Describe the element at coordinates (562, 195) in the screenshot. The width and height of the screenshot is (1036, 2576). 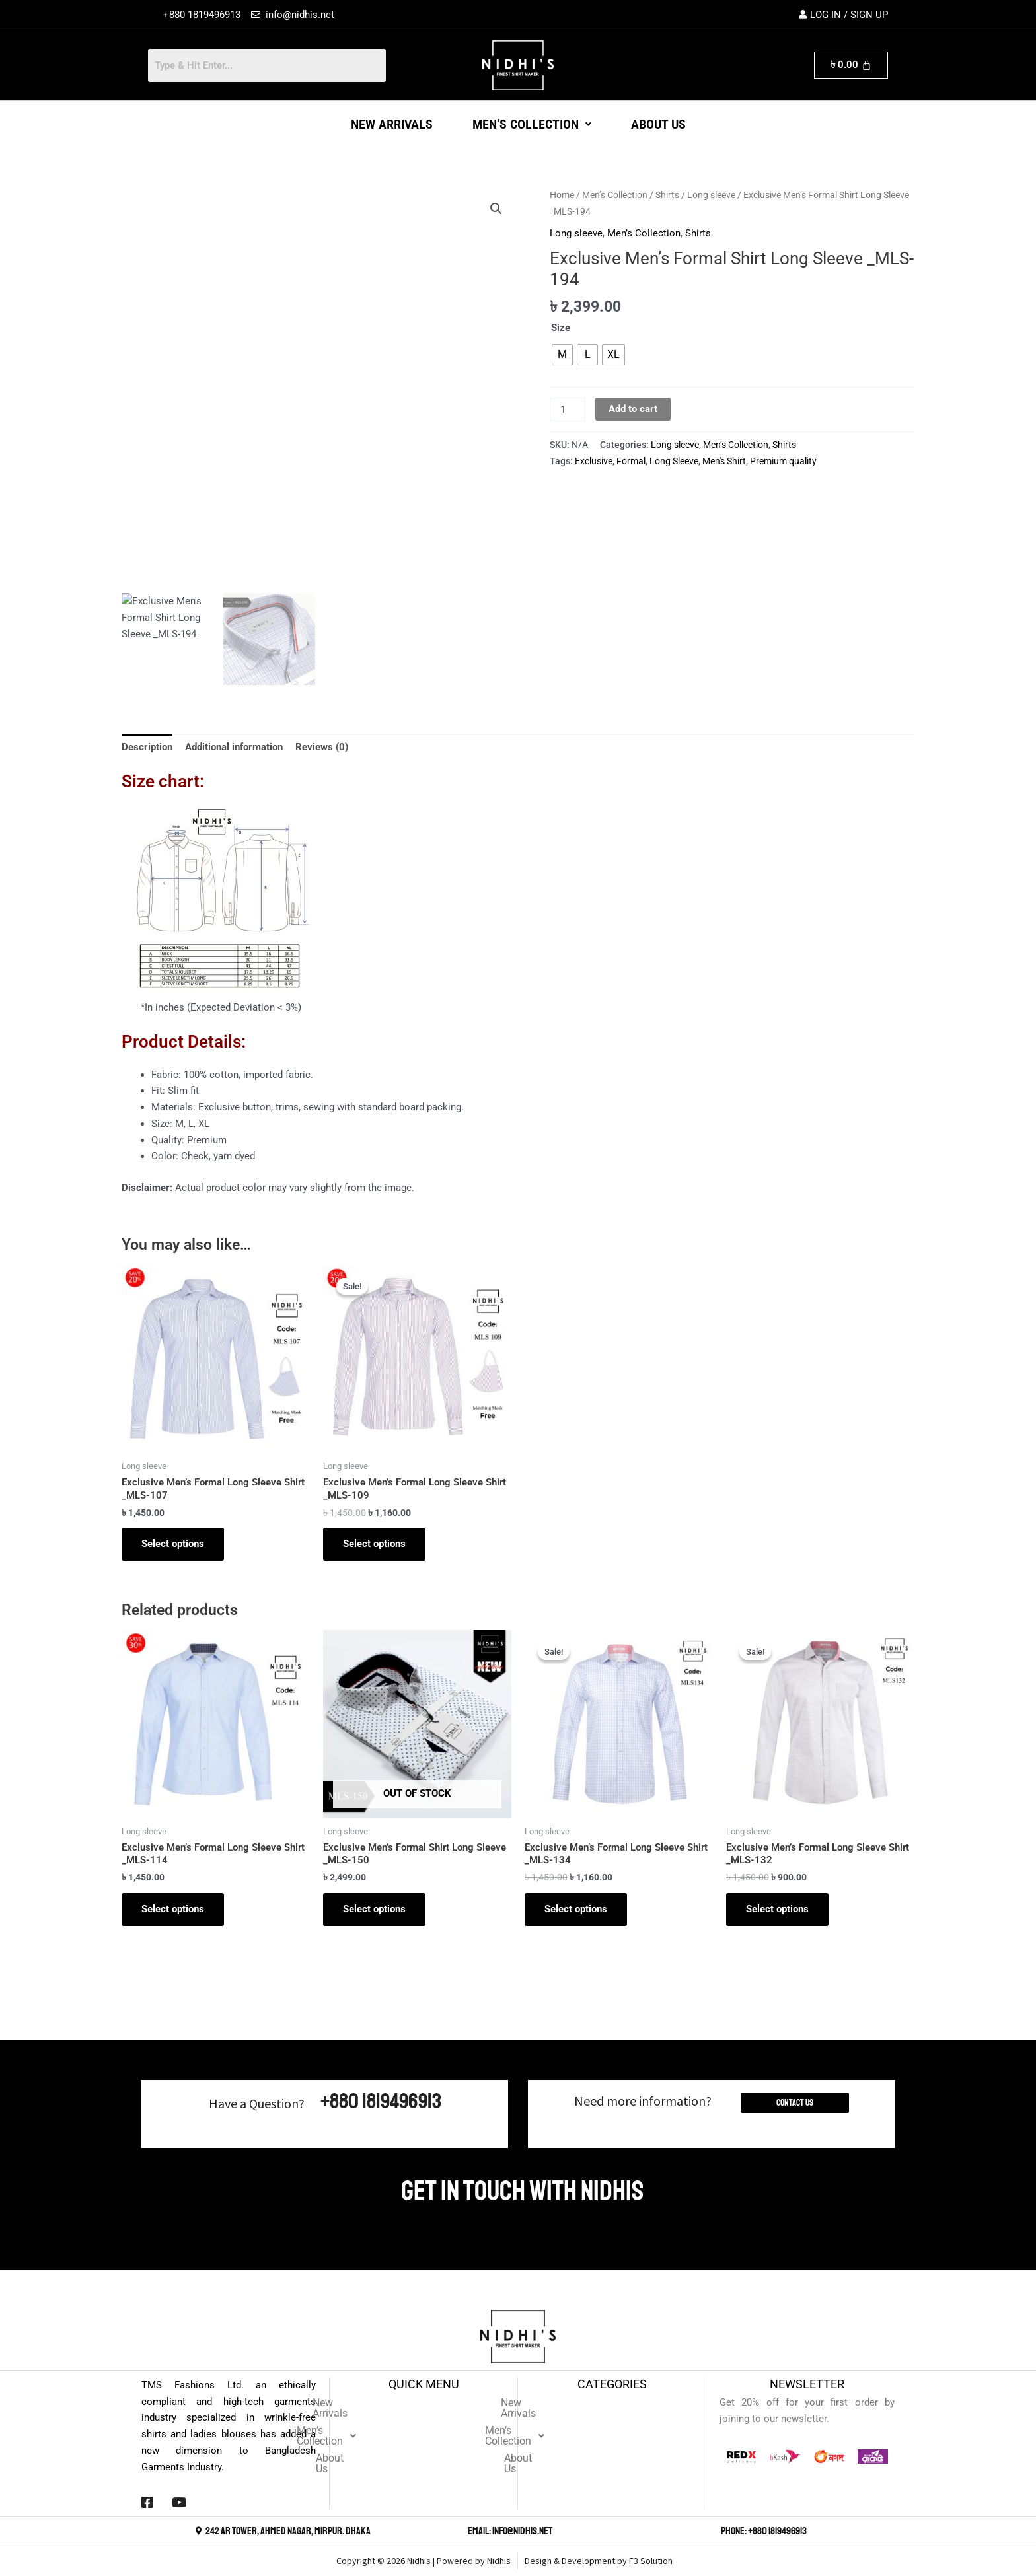
I see `Home` at that location.